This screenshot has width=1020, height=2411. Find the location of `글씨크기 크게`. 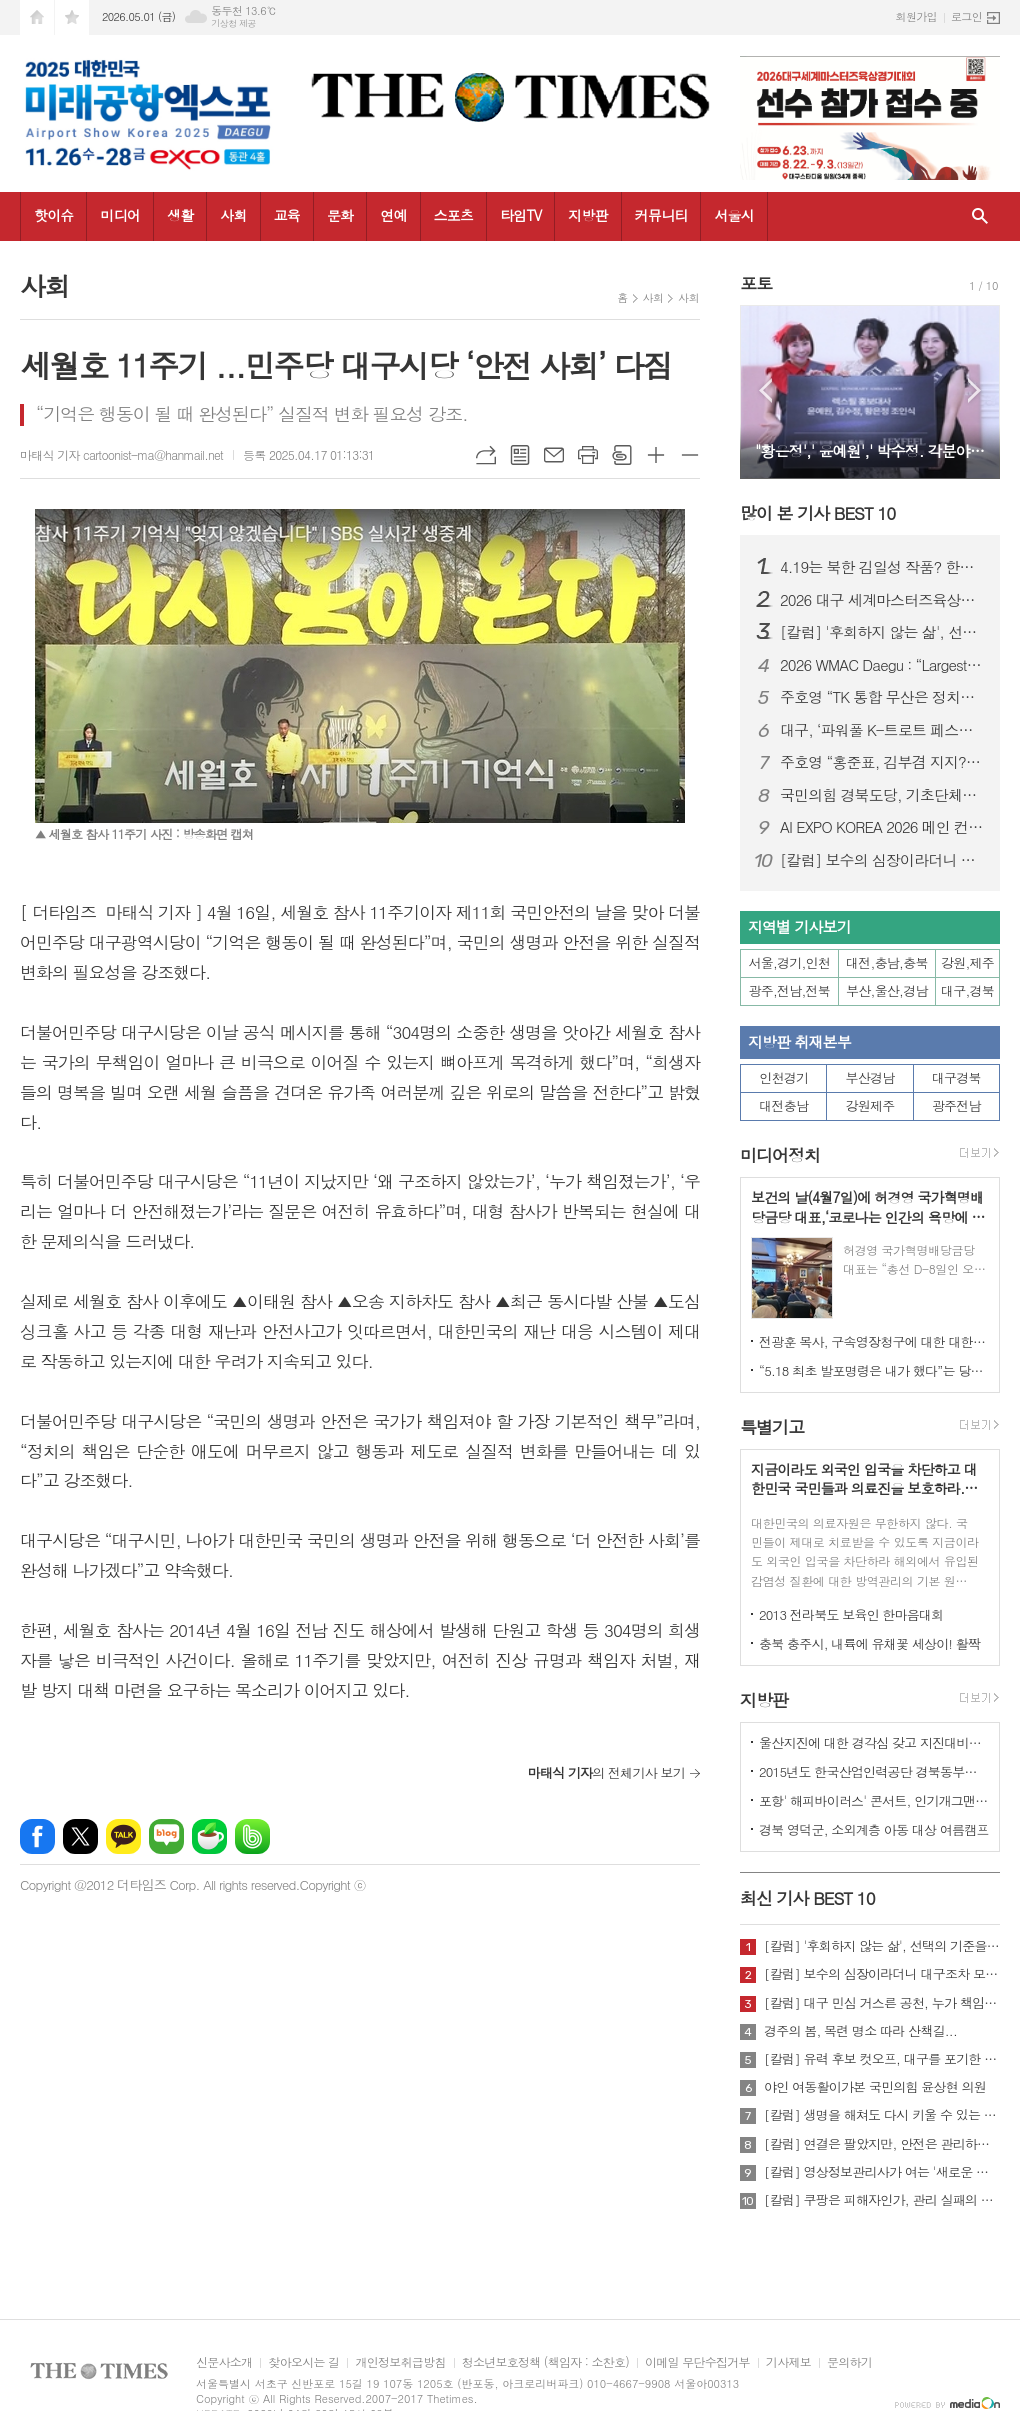

글씨크기 크게 is located at coordinates (656, 455).